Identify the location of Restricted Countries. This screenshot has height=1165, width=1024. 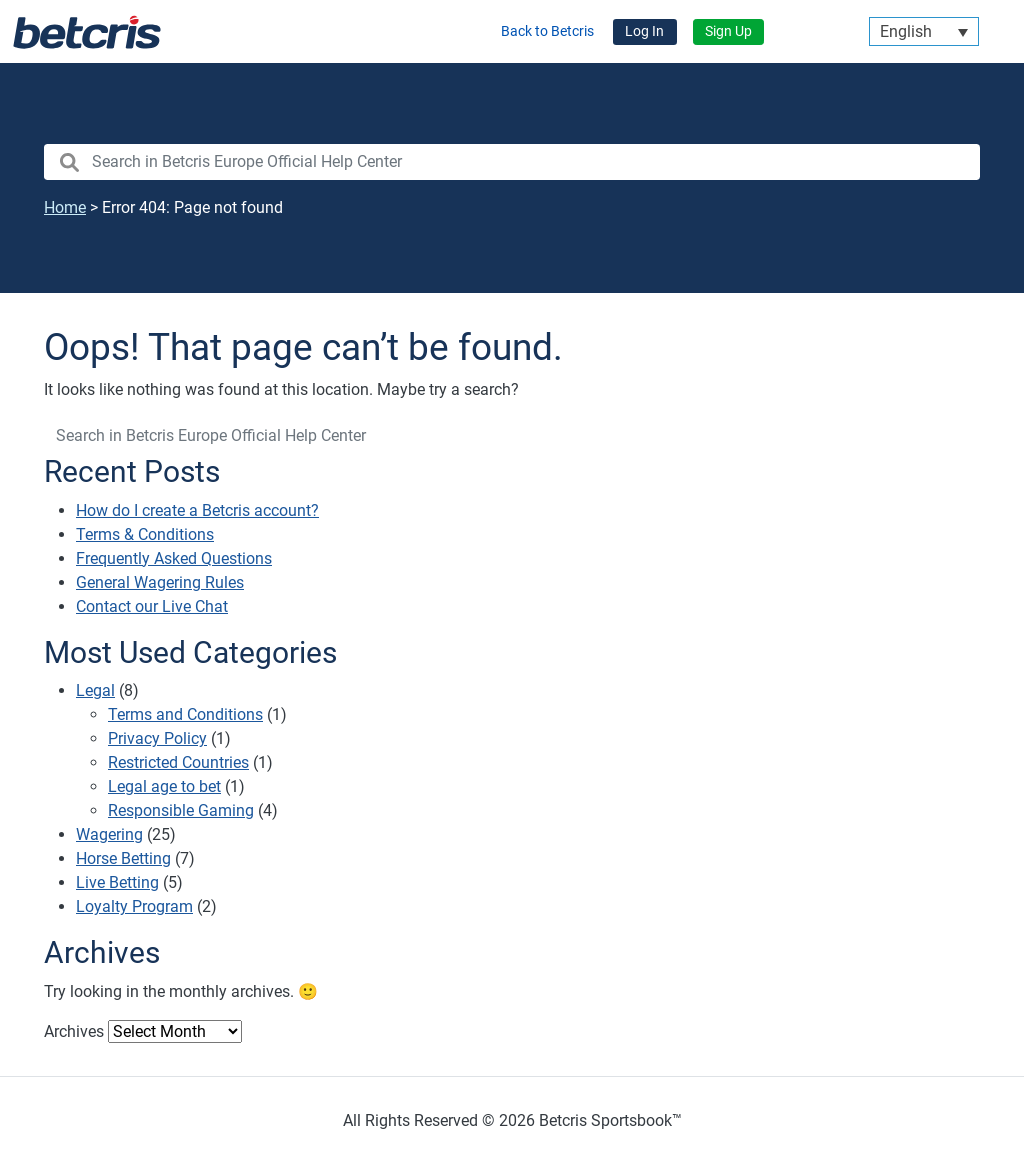
(178, 762).